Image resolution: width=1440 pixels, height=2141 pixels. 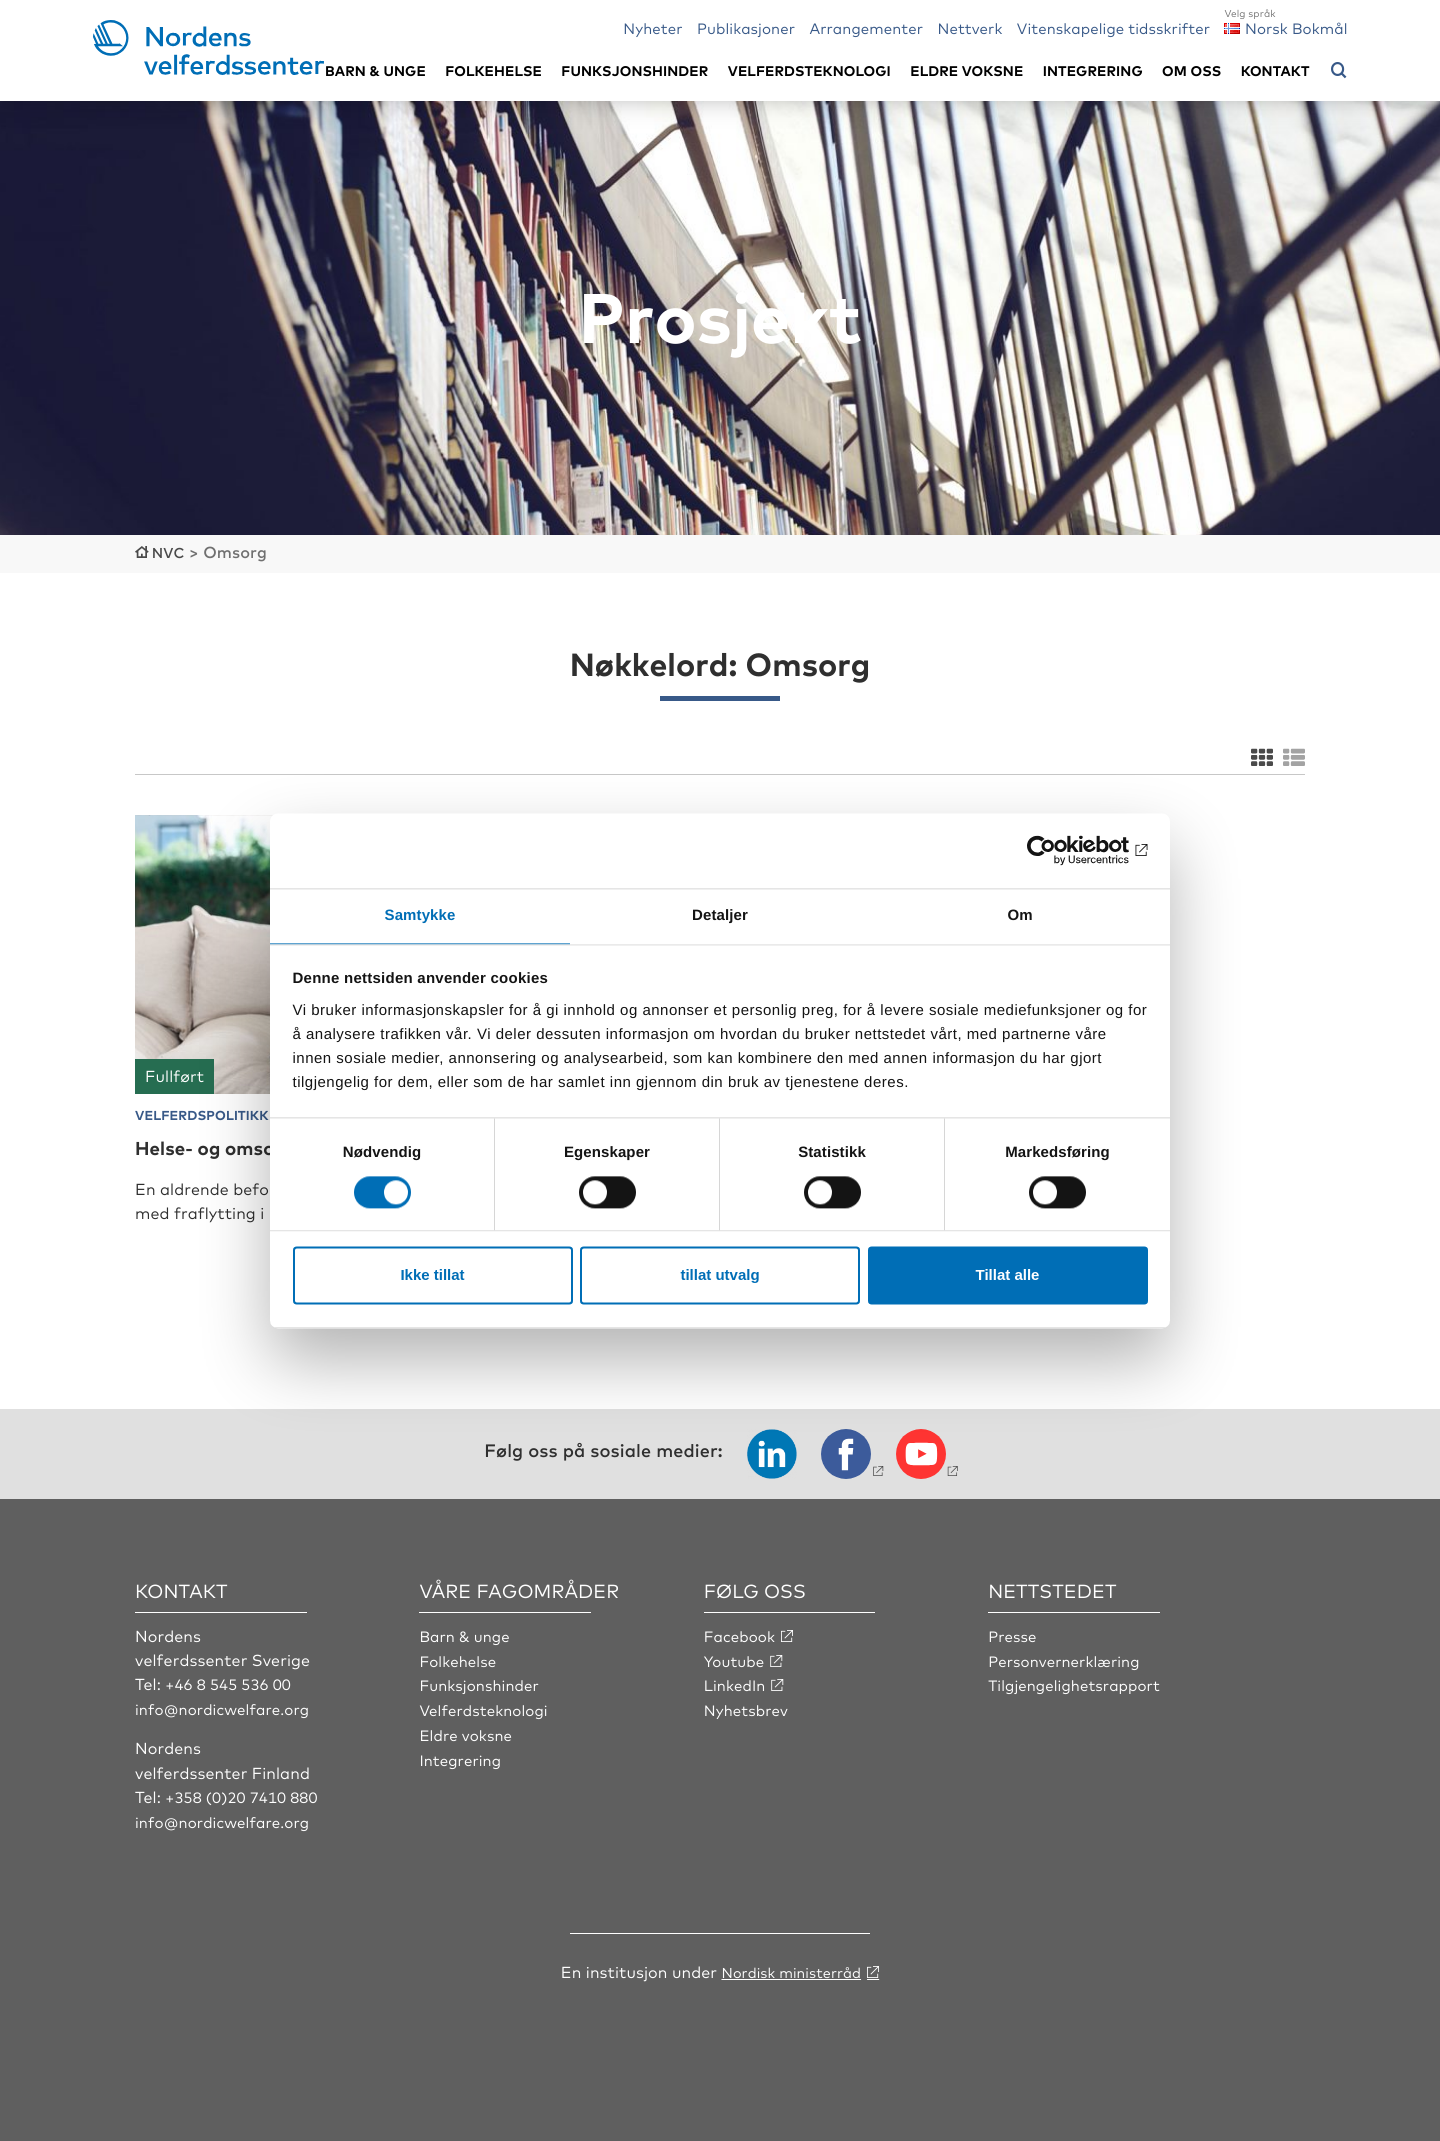 What do you see at coordinates (375, 70) in the screenshot?
I see `Barn & unge` at bounding box center [375, 70].